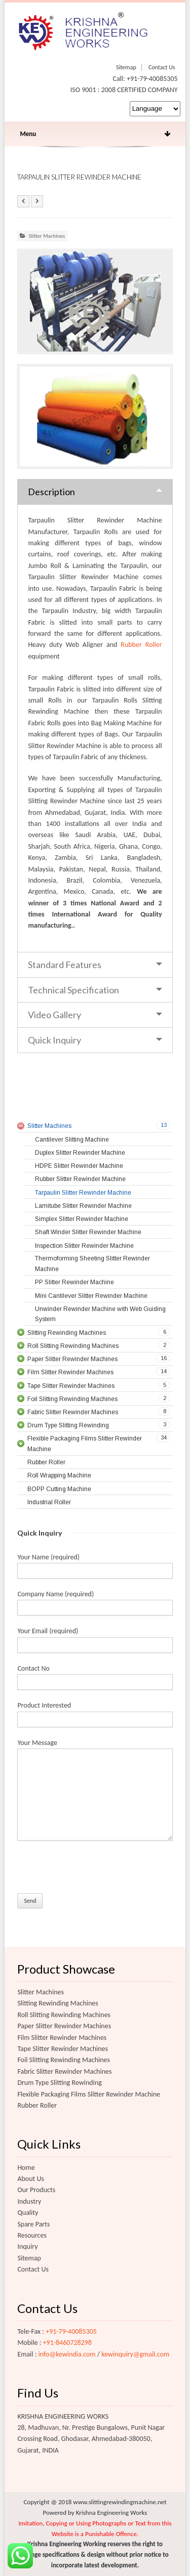 This screenshot has width=190, height=2576. Describe the element at coordinates (88, 2094) in the screenshot. I see `Flexible Packaging Films Slitter Rewinder Machine` at that location.